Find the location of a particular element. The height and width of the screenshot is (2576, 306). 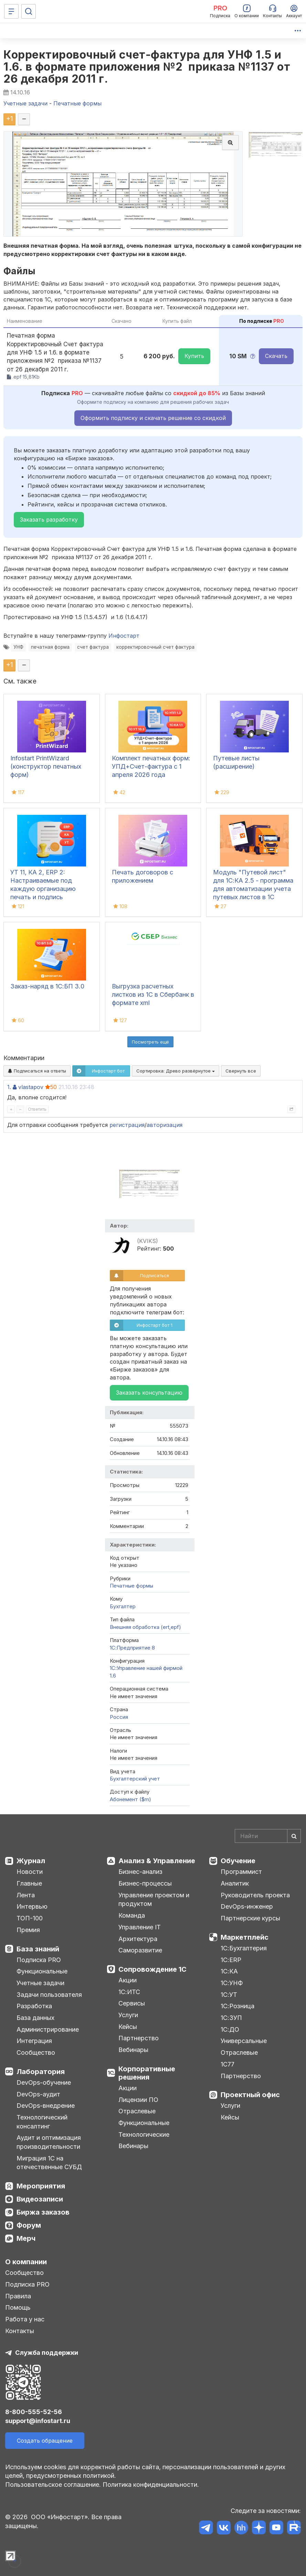

1С:ДО is located at coordinates (230, 2029).